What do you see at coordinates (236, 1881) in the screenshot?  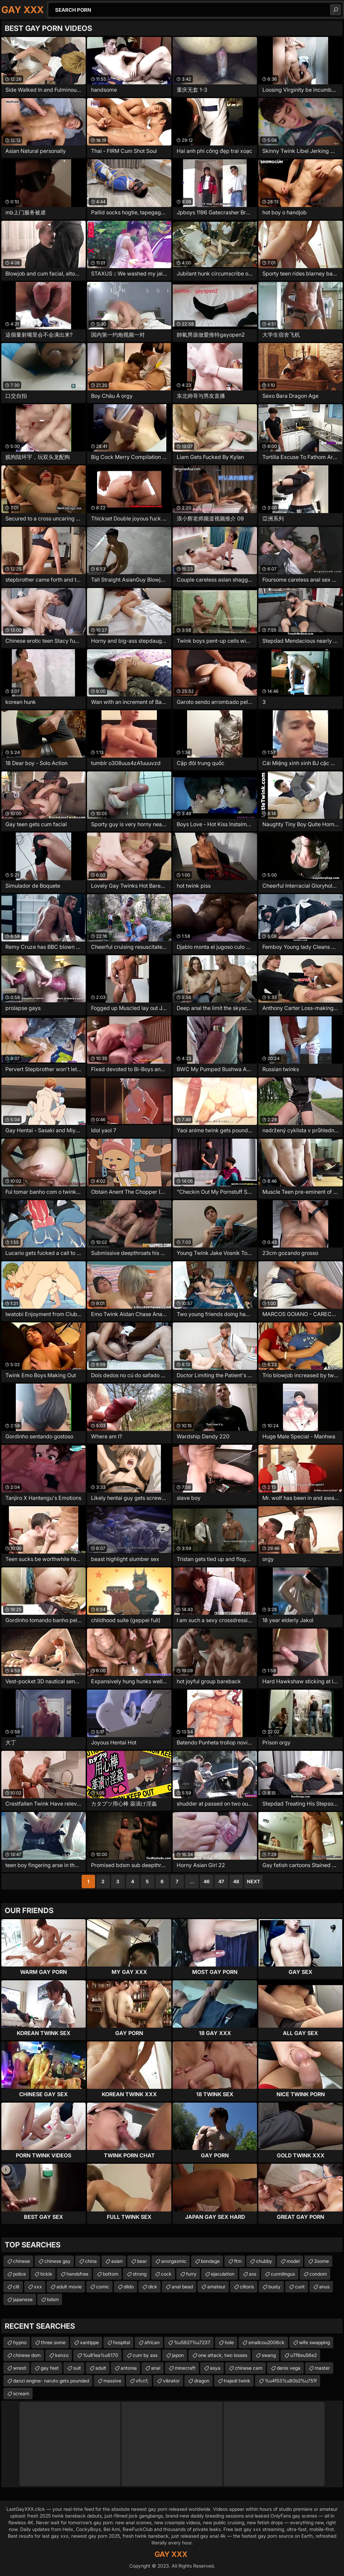 I see `48` at bounding box center [236, 1881].